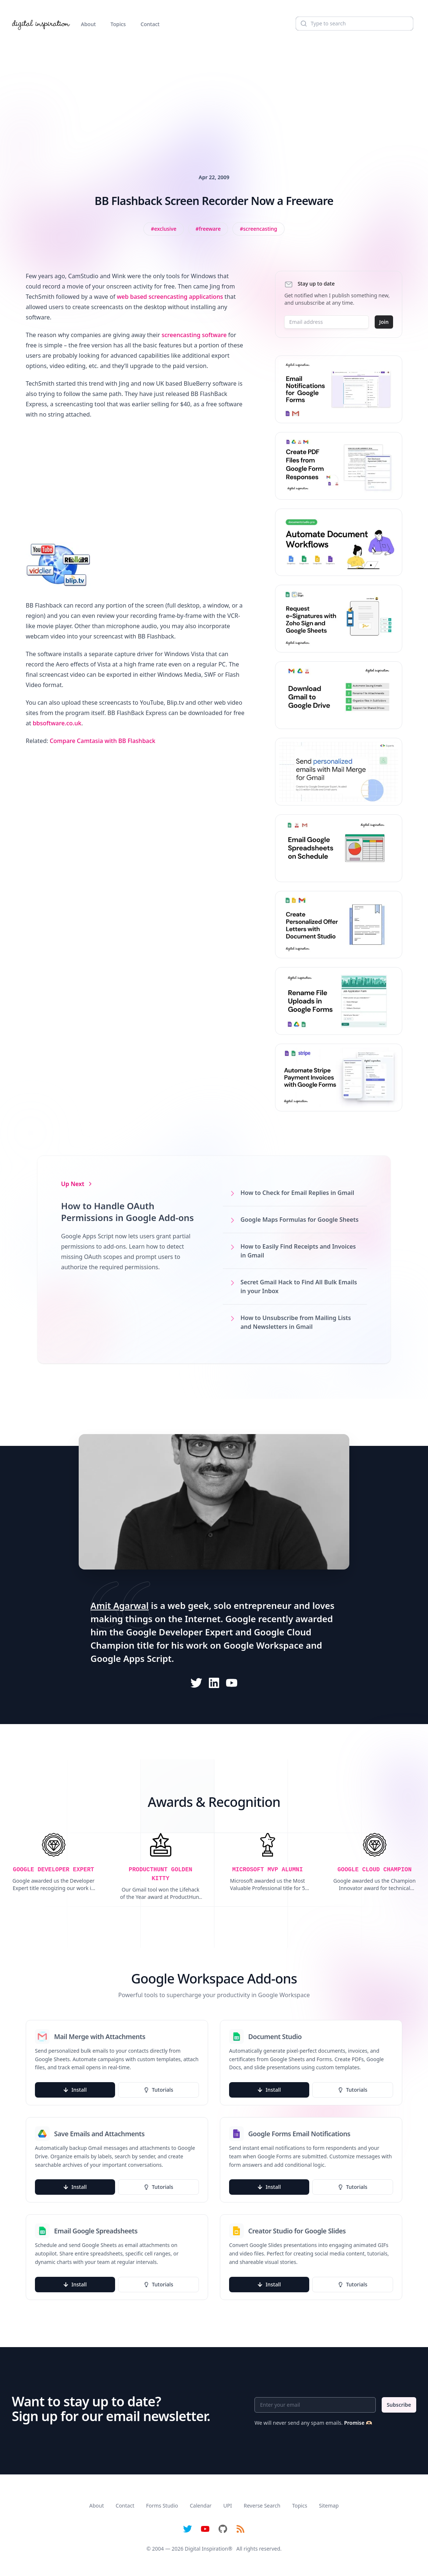 This screenshot has height=2576, width=428. What do you see at coordinates (99, 2133) in the screenshot?
I see `Save Emails and Attachments` at bounding box center [99, 2133].